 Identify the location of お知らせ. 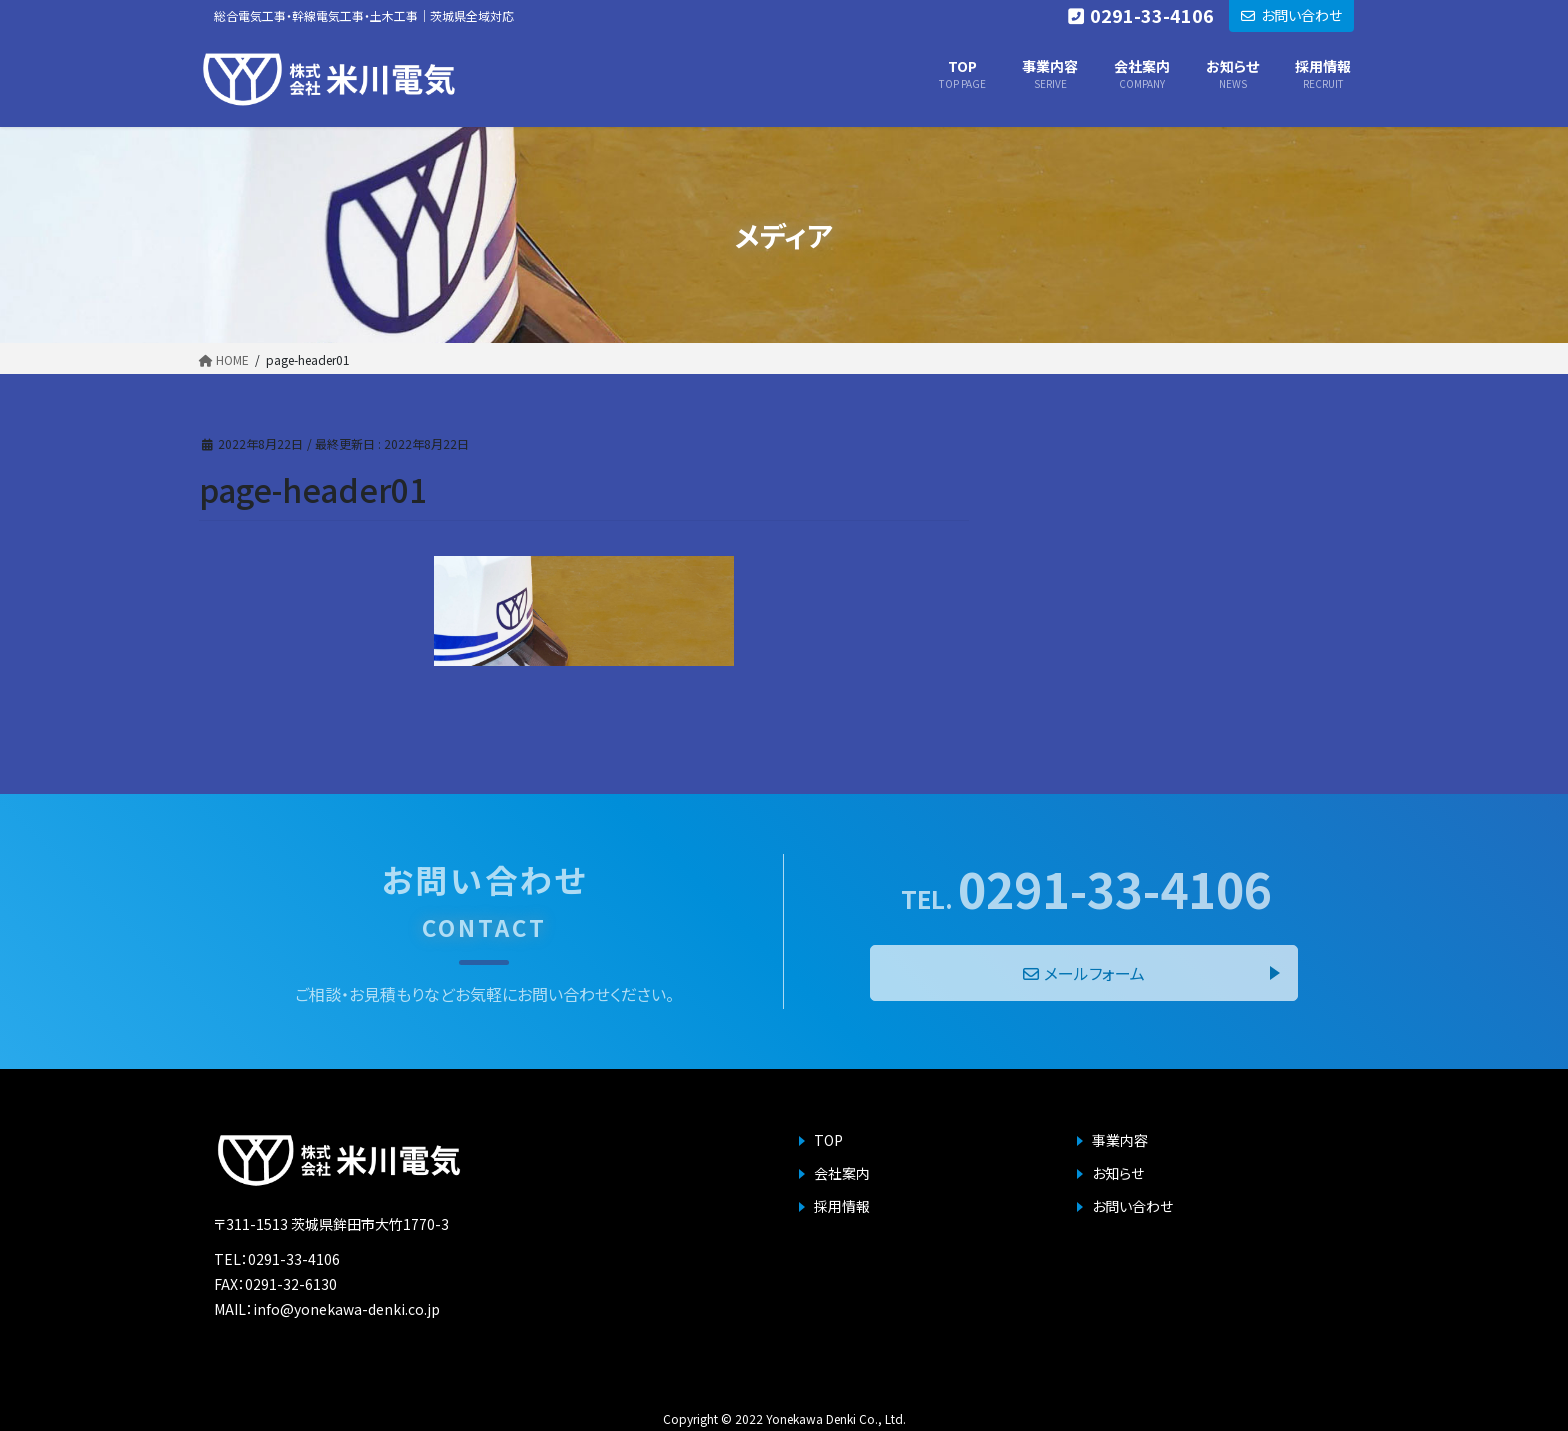
(1118, 1173).